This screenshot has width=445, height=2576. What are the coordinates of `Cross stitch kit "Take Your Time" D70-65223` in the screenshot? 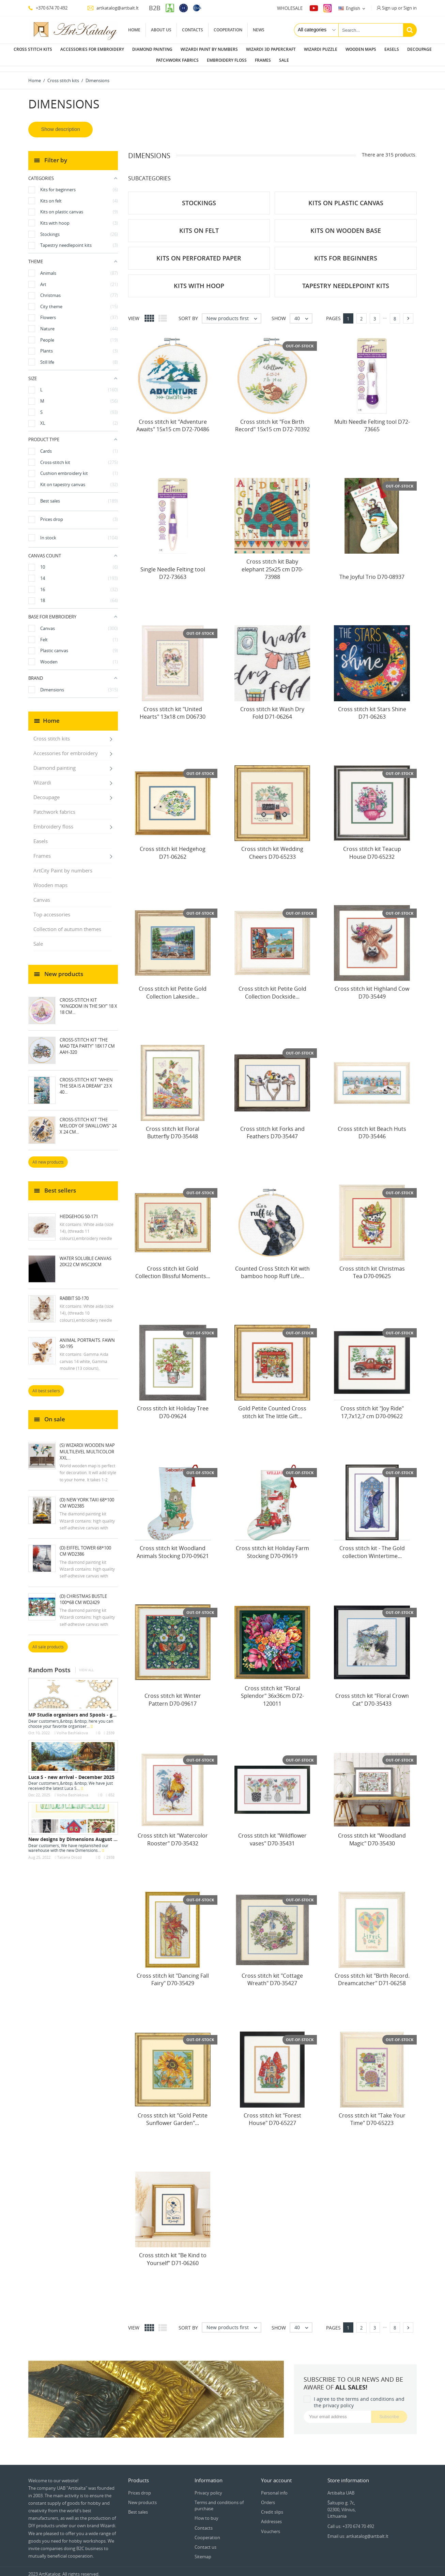 It's located at (372, 2113).